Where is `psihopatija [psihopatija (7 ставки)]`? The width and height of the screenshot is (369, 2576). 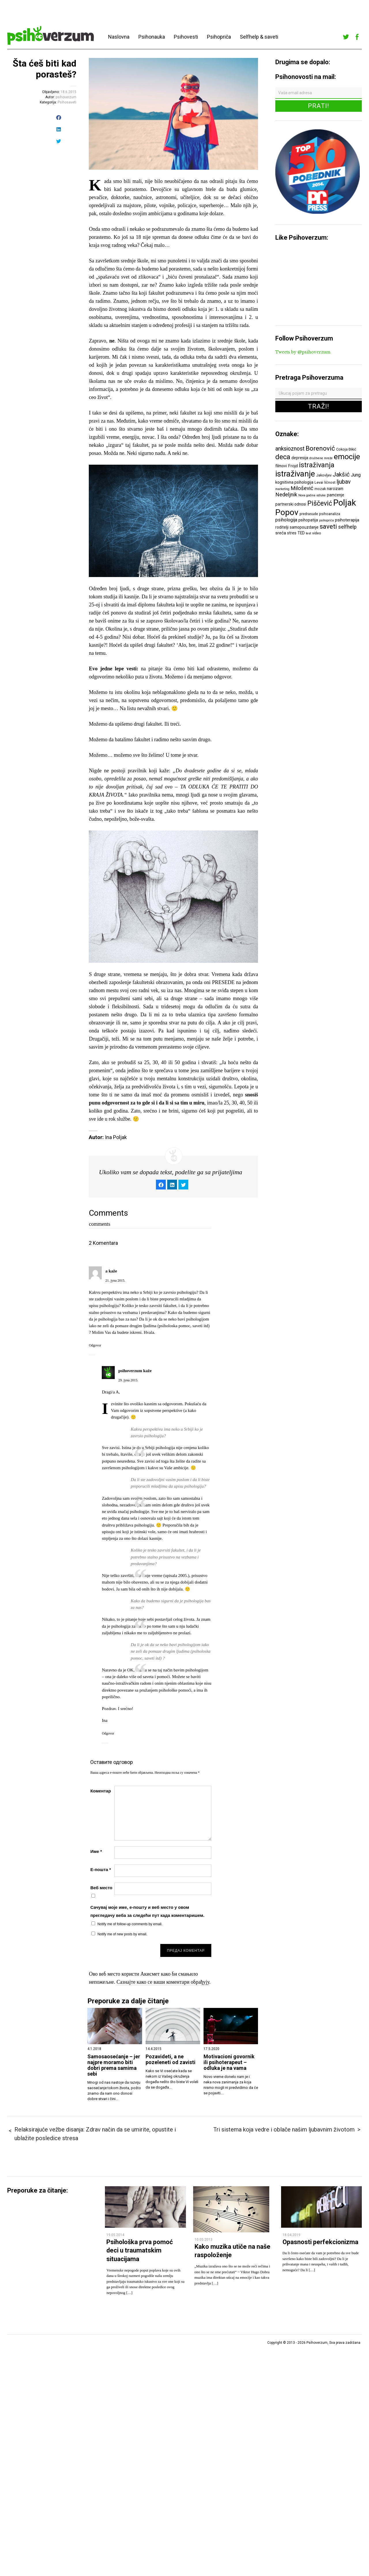
psihopatija [psihopatija (7 ставки)] is located at coordinates (308, 520).